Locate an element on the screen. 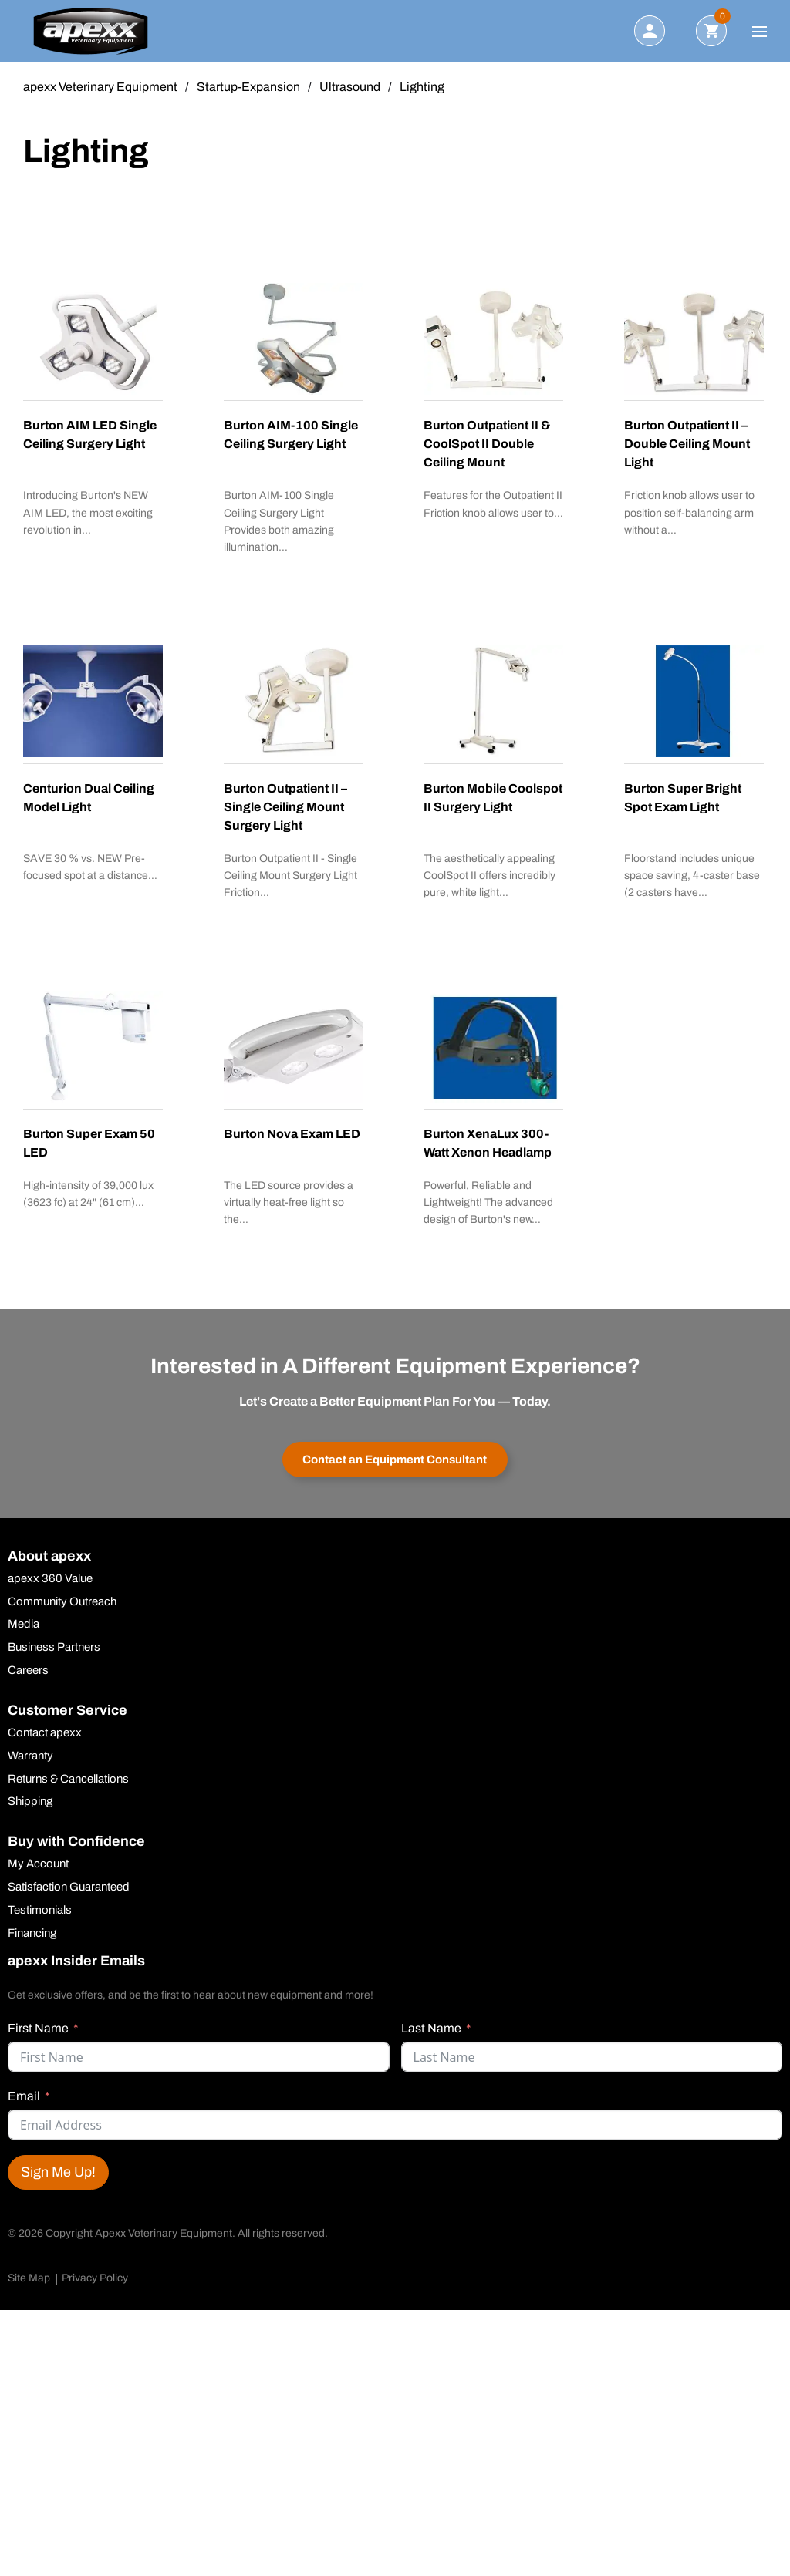  Satisfaction Guaranteed is located at coordinates (75, 1903).